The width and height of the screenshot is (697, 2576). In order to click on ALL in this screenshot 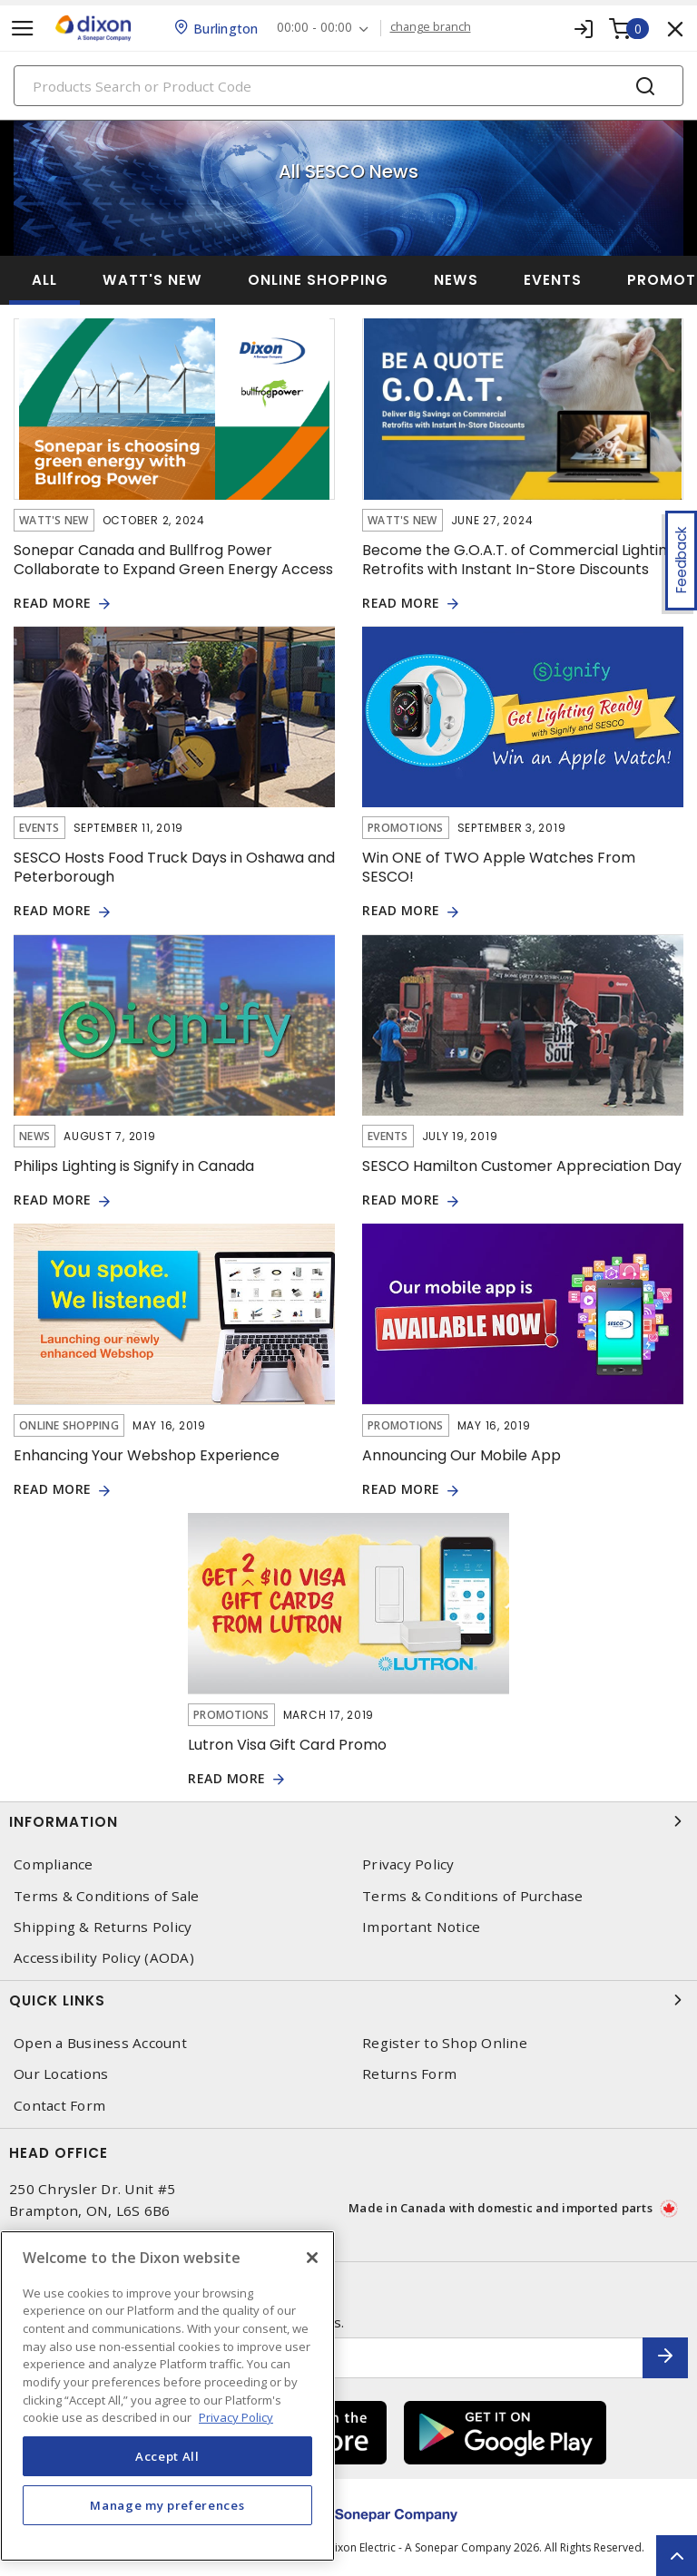, I will do `click(44, 279)`.